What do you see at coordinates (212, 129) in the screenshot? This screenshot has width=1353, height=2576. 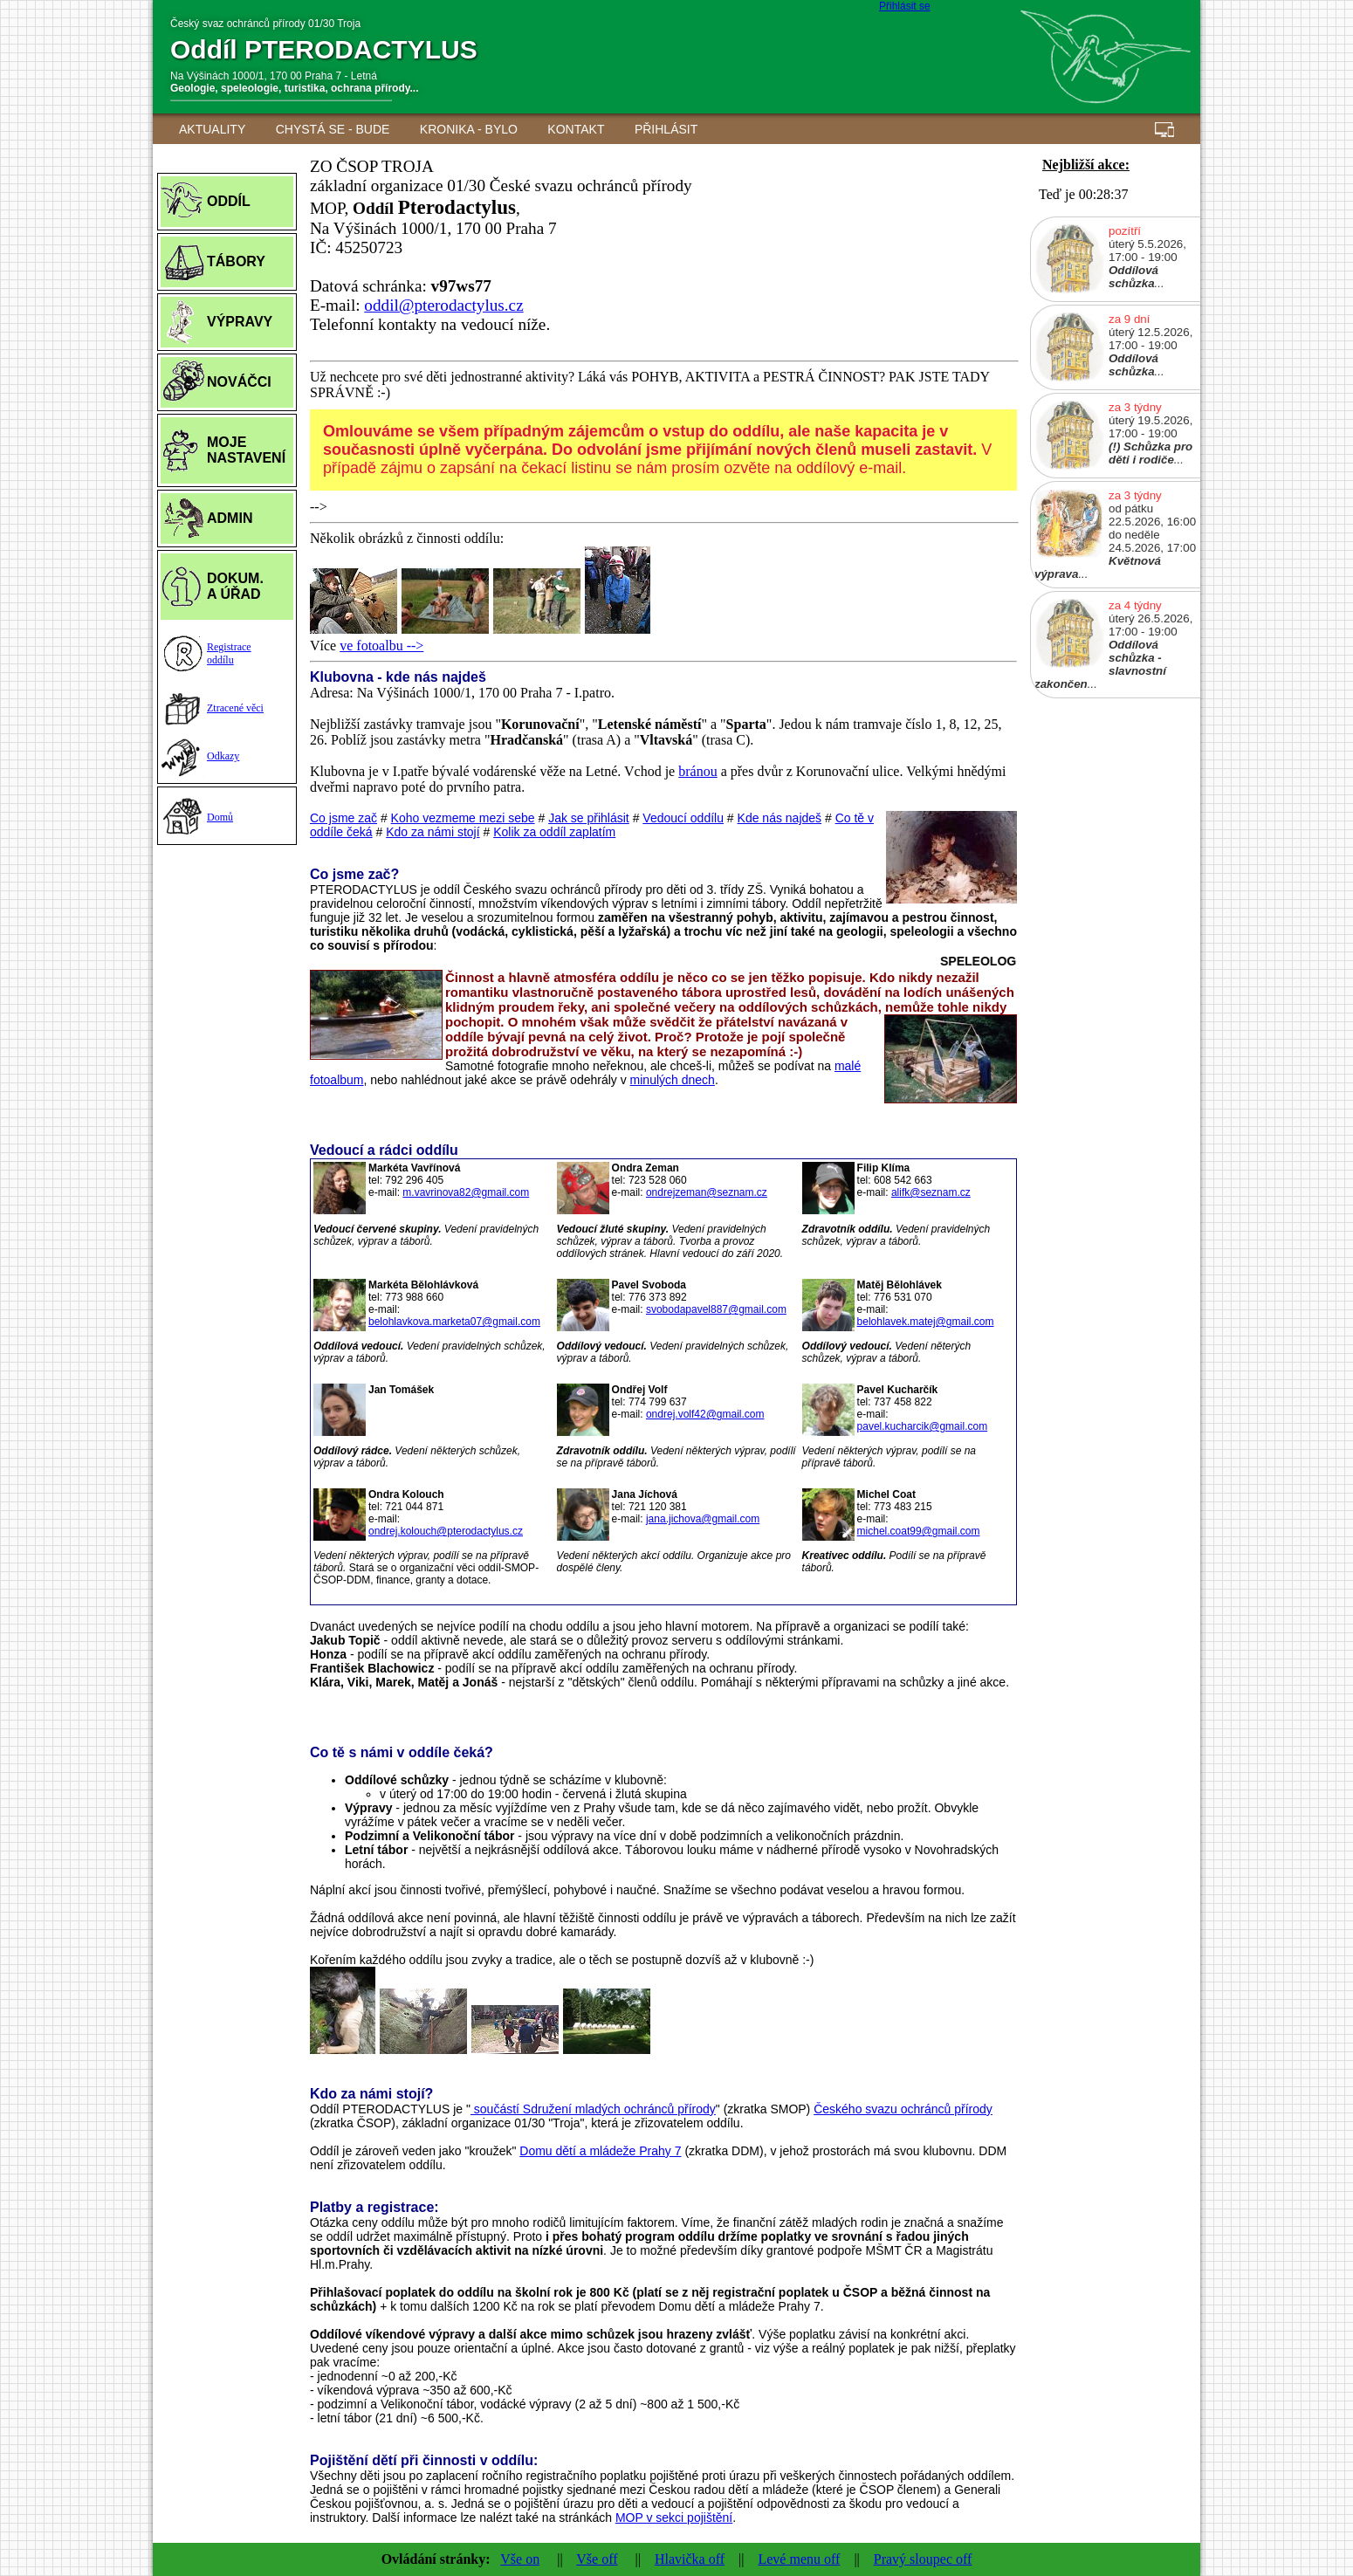 I see `AKTUALITY` at bounding box center [212, 129].